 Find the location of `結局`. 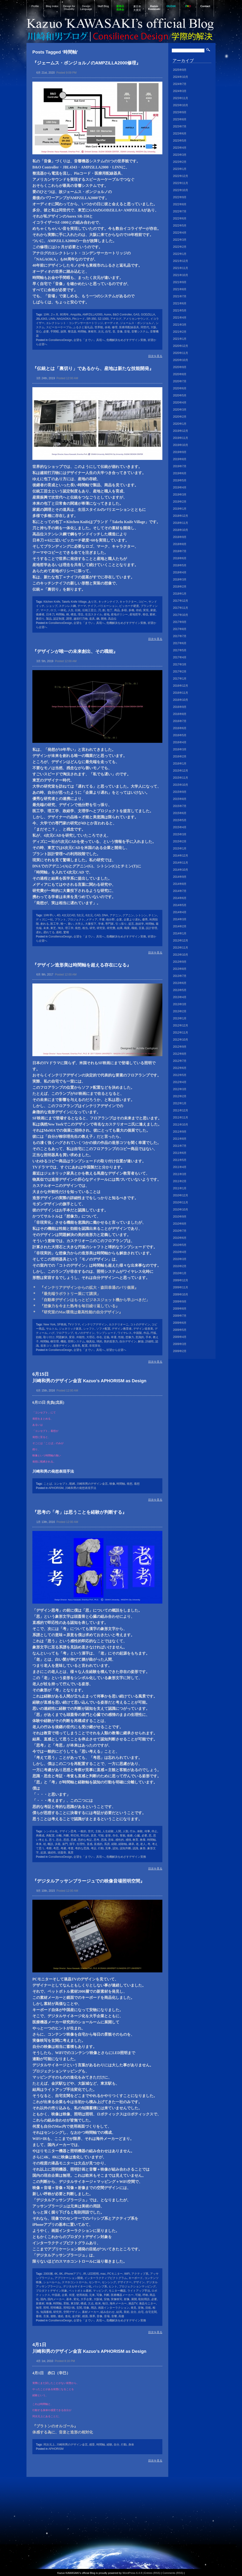

結局 is located at coordinates (119, 2312).